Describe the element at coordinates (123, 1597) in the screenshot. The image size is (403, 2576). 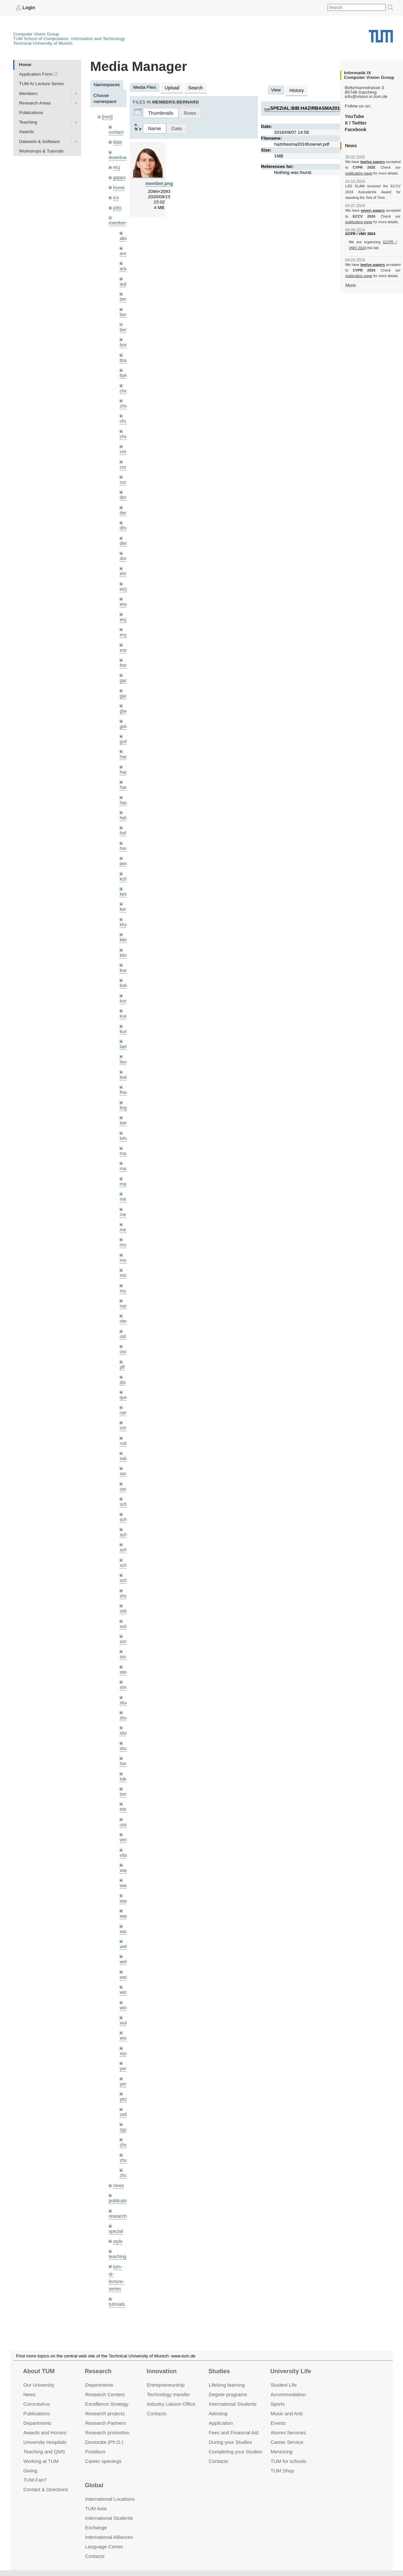
I see `sols` at that location.